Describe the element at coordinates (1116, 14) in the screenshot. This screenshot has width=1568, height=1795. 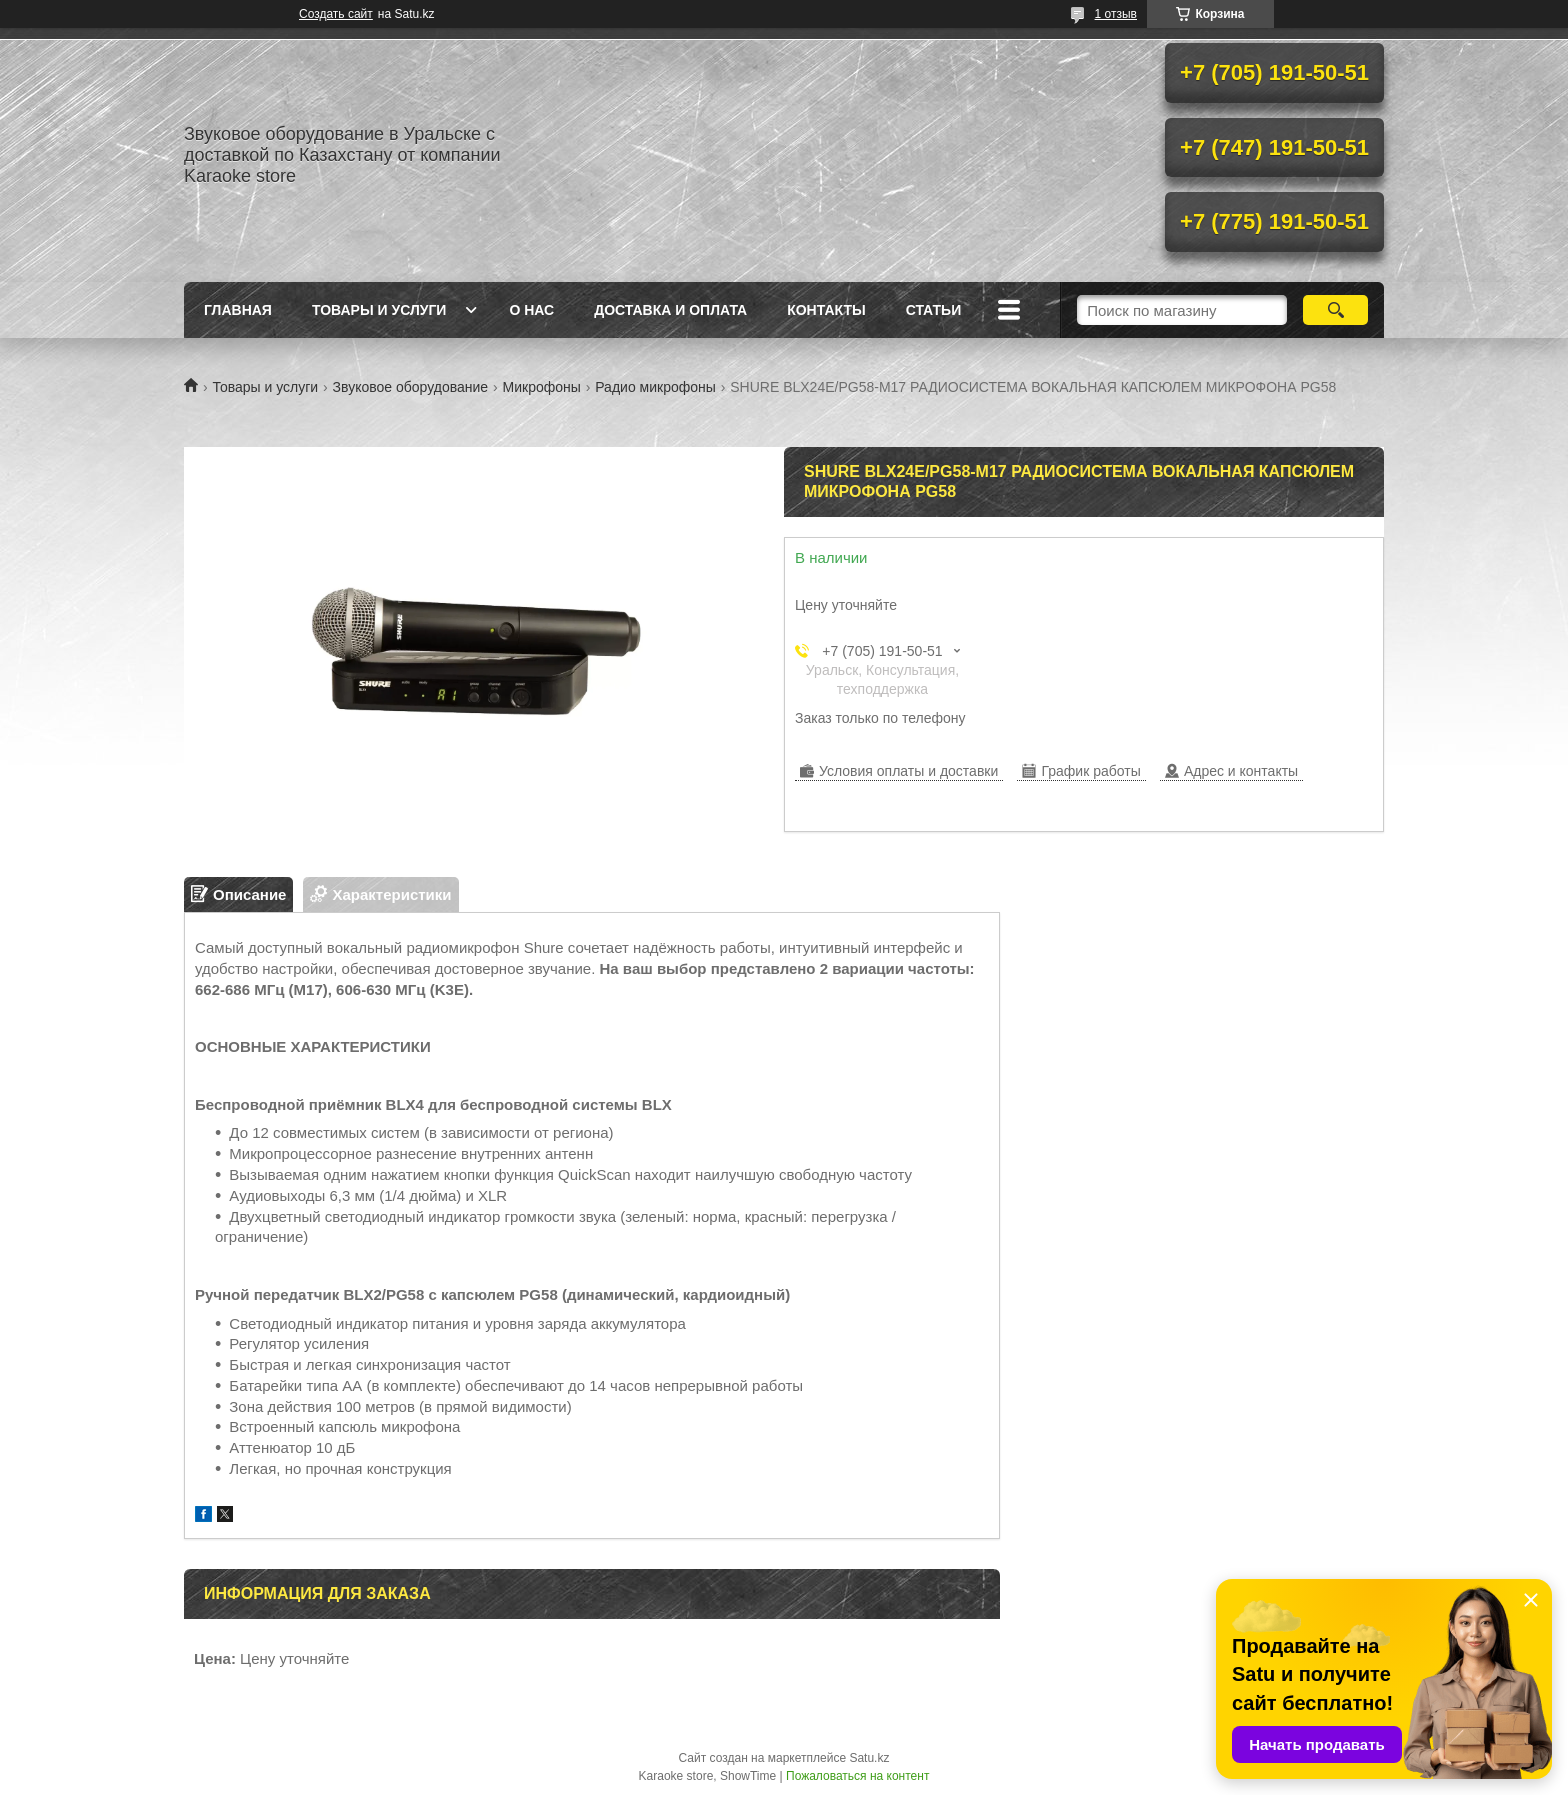
I see `1 отзыв` at that location.